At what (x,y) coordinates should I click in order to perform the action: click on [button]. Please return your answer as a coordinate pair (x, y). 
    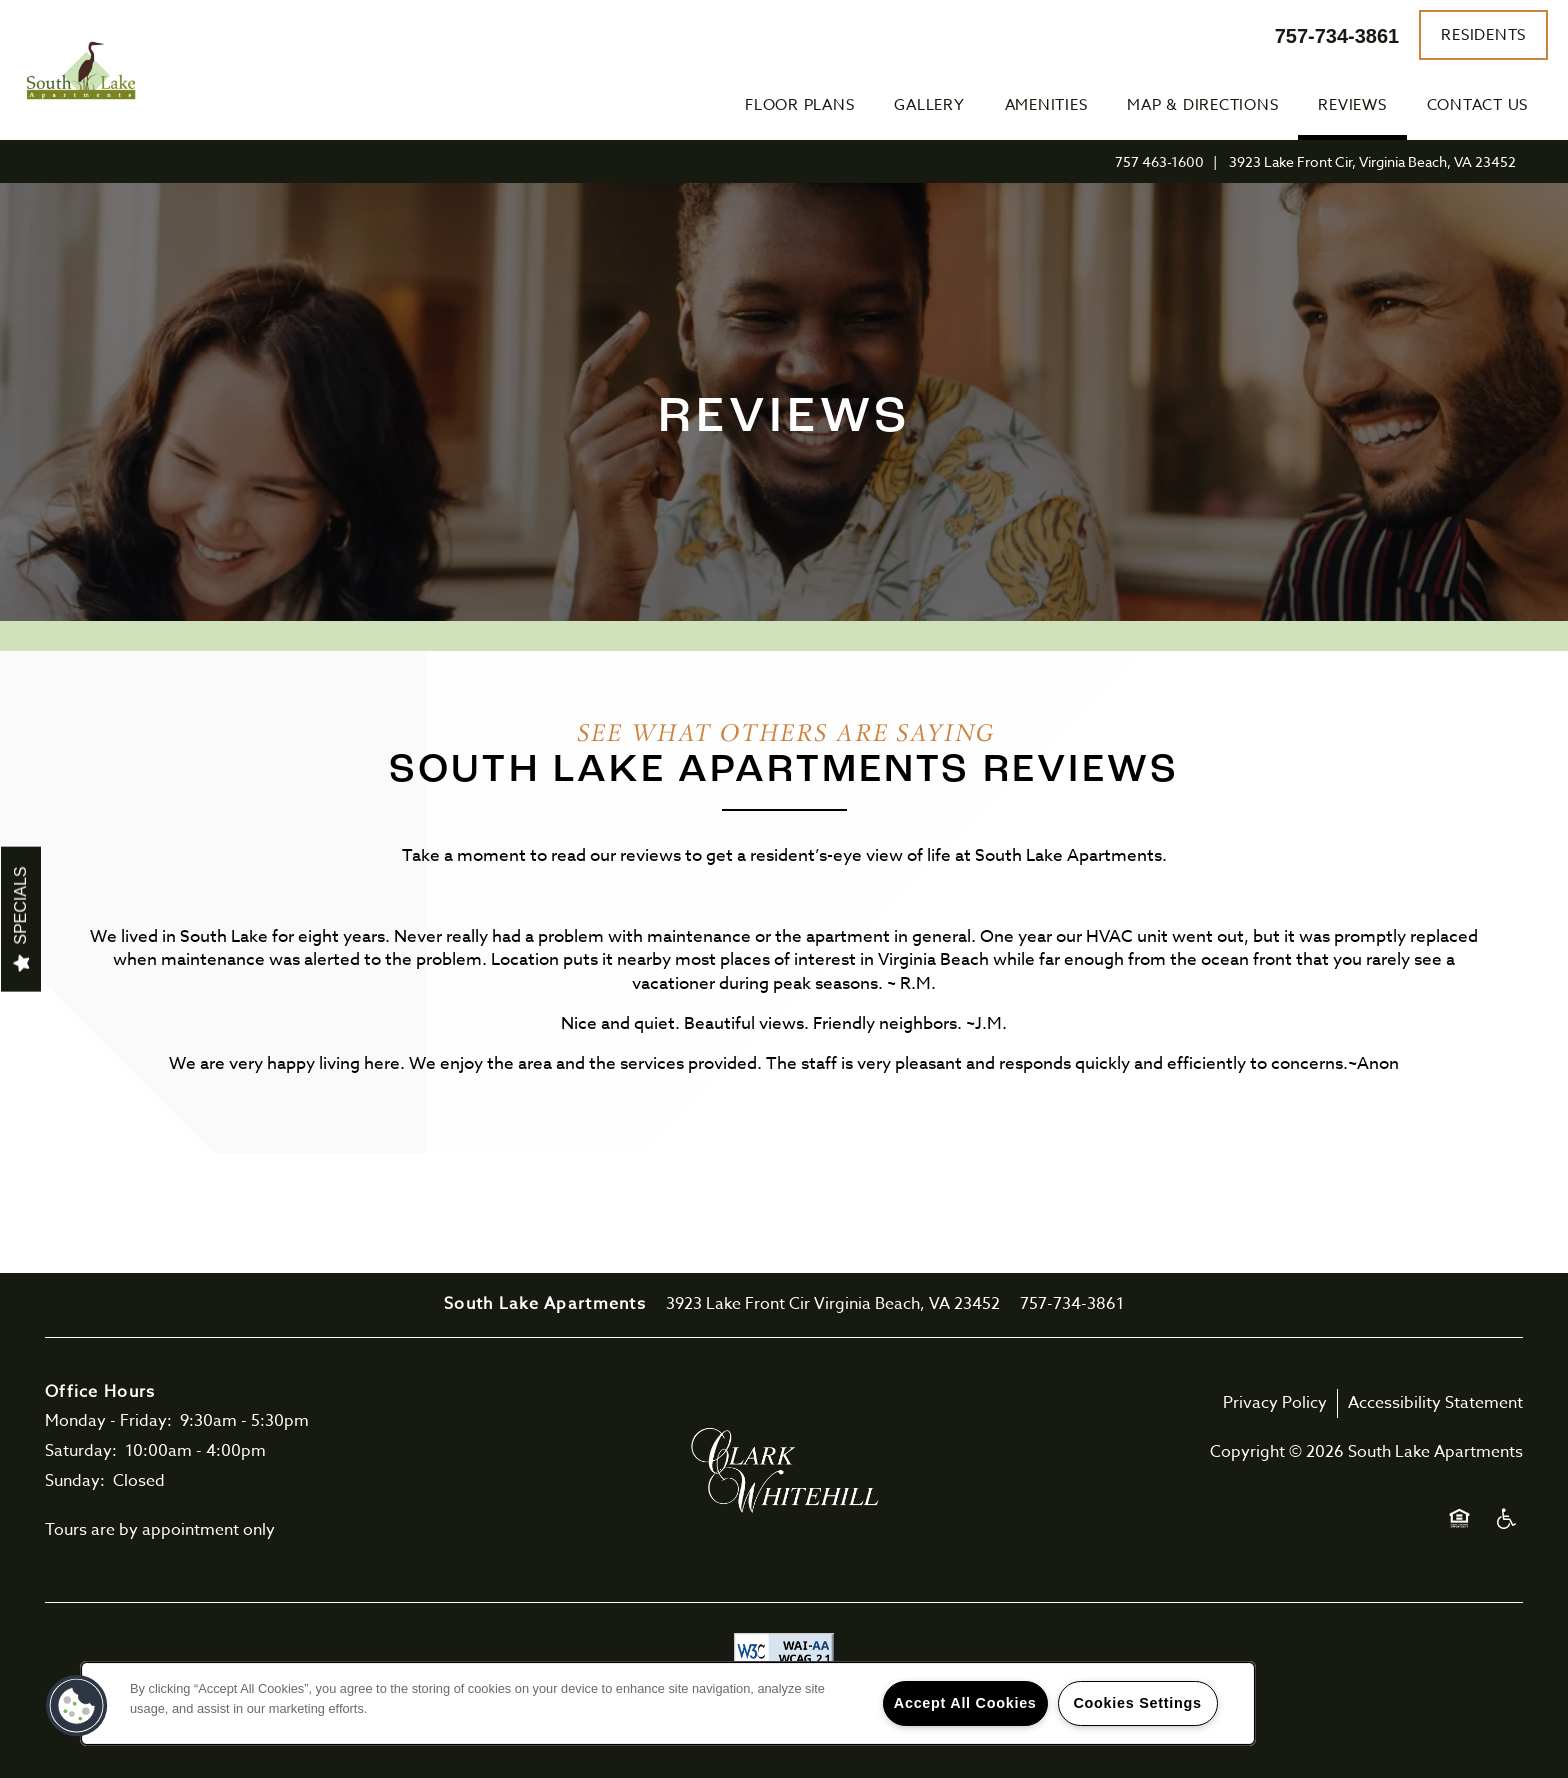
    Looking at the image, I should click on (1483, 35).